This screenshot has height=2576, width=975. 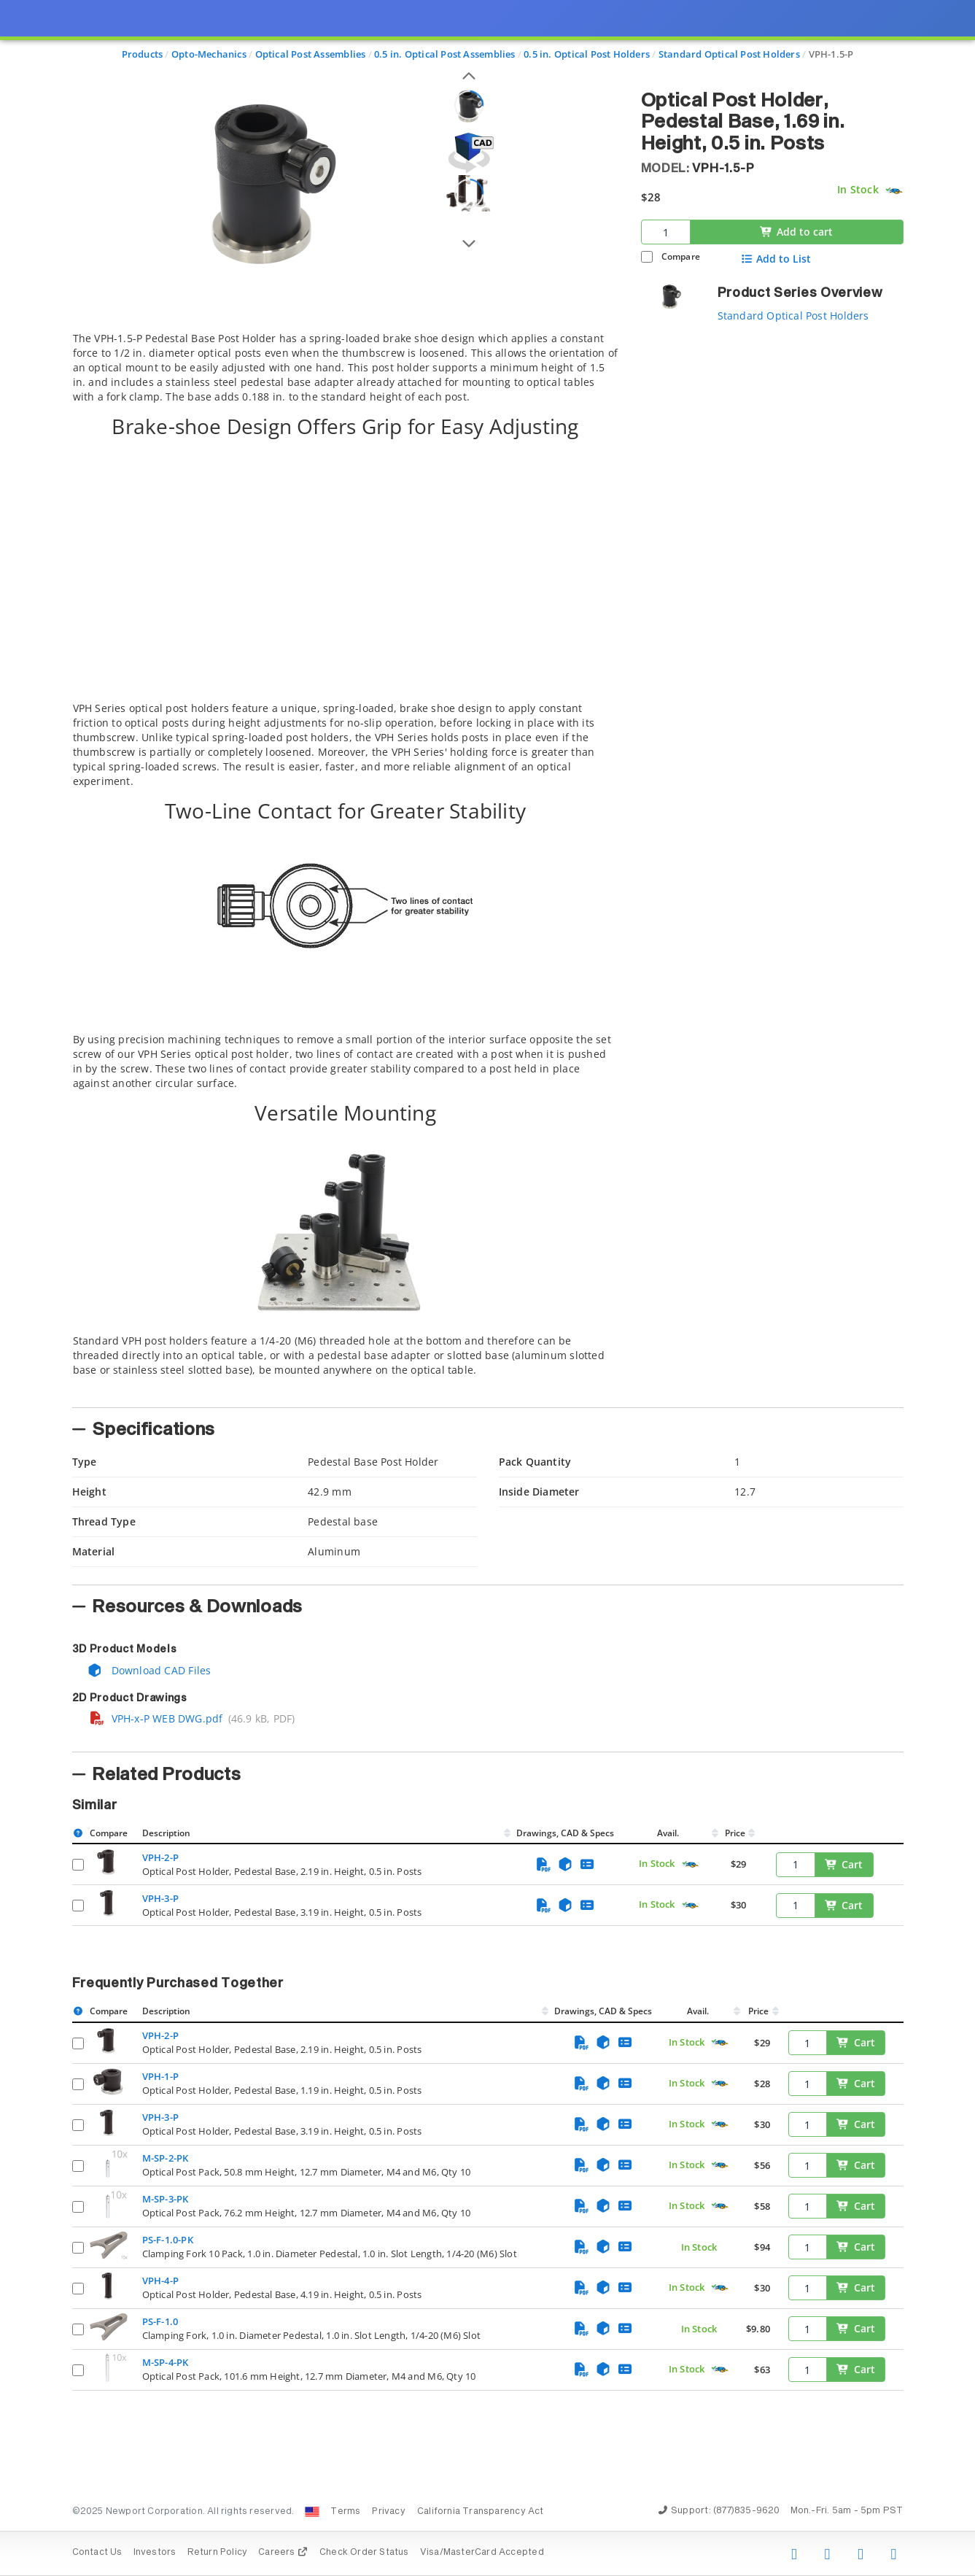 I want to click on [Quick Ship Component], so click(x=894, y=190).